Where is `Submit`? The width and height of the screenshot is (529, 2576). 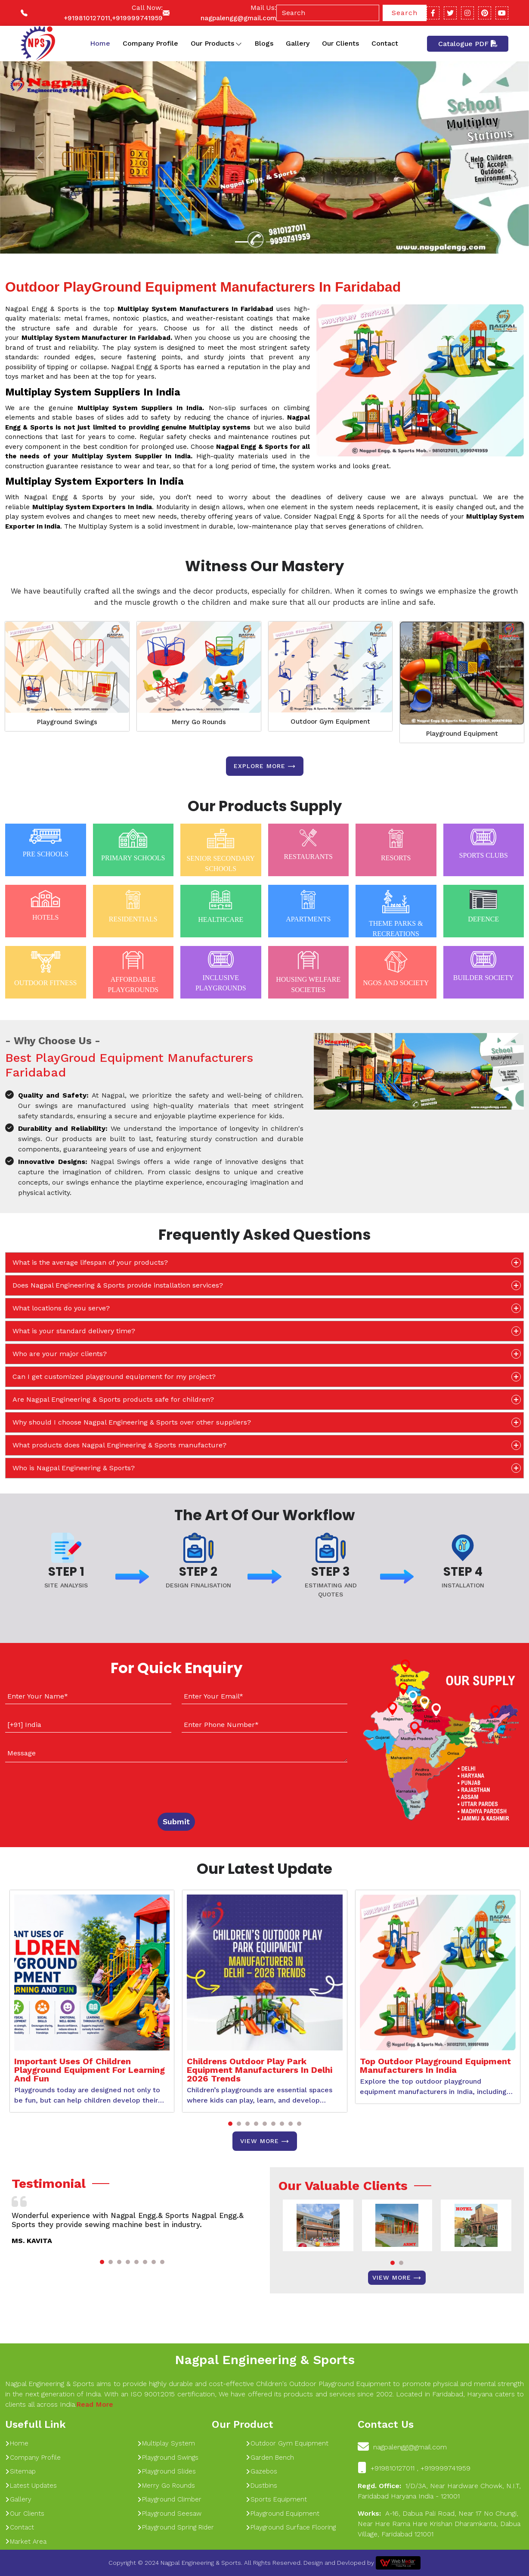 Submit is located at coordinates (176, 1821).